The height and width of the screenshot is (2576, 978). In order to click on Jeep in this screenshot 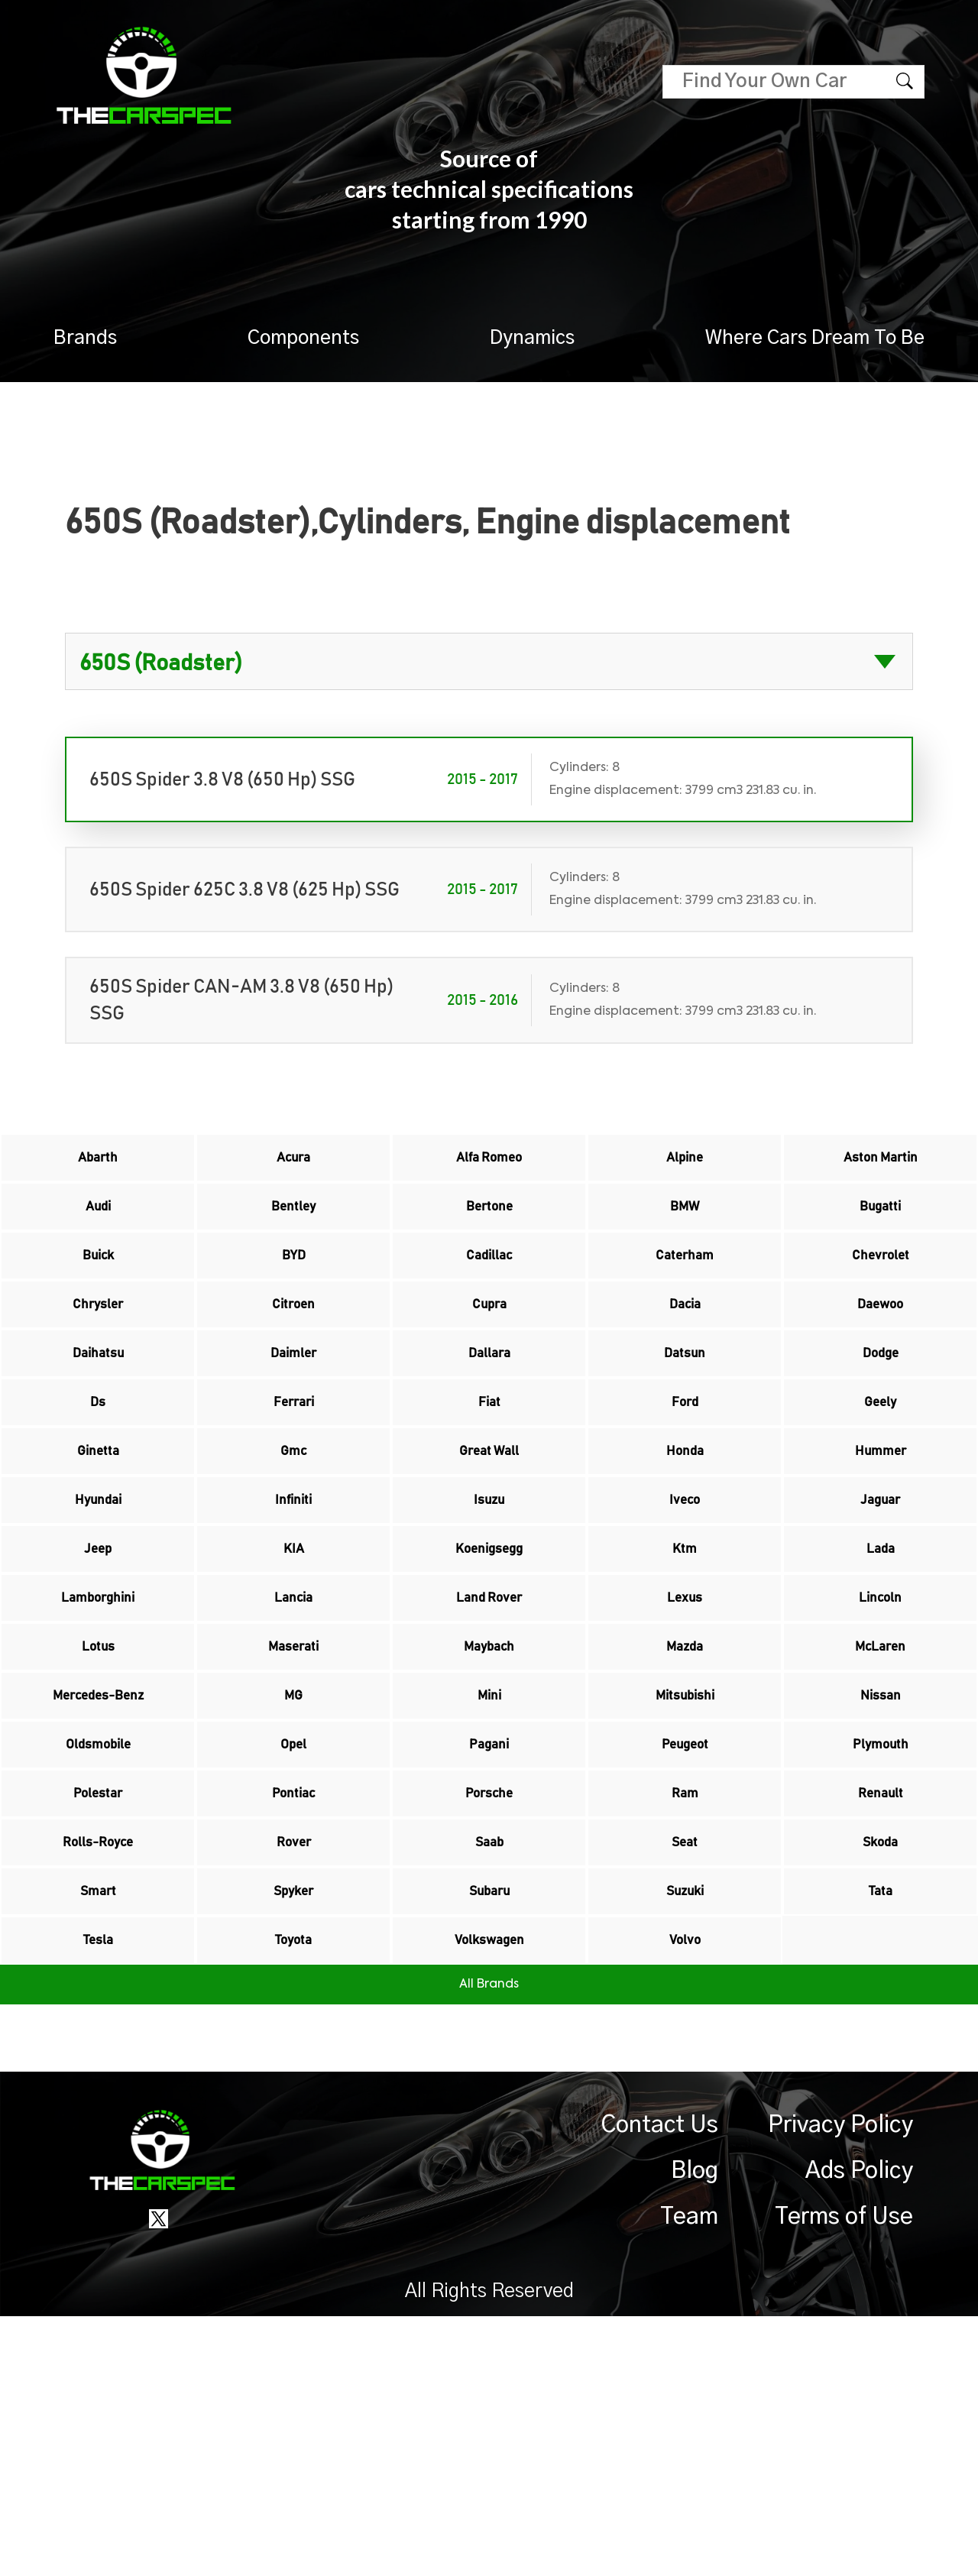, I will do `click(98, 1679)`.